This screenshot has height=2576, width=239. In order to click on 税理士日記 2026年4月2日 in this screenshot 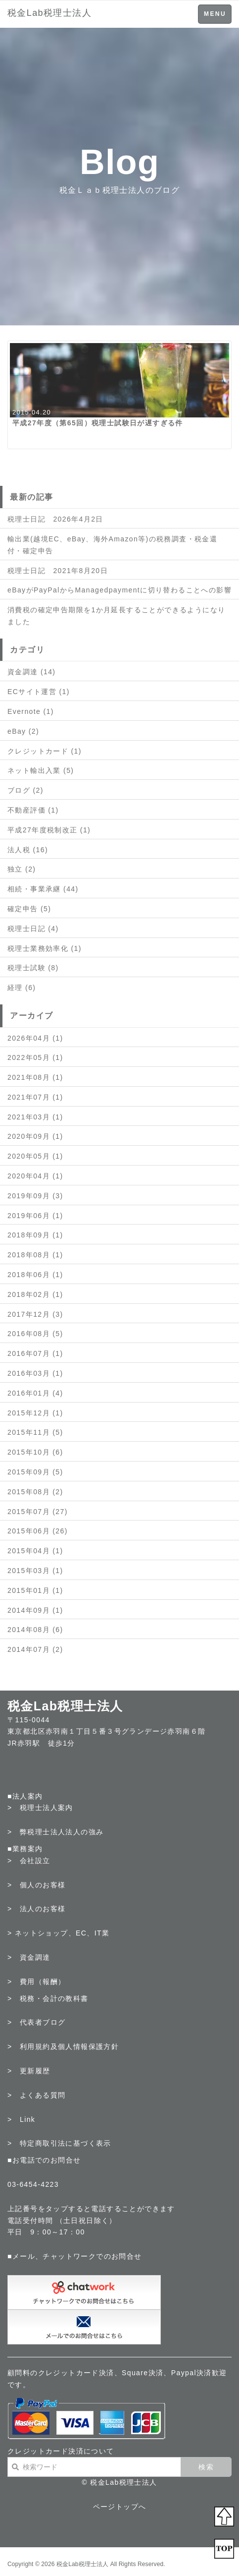, I will do `click(55, 519)`.